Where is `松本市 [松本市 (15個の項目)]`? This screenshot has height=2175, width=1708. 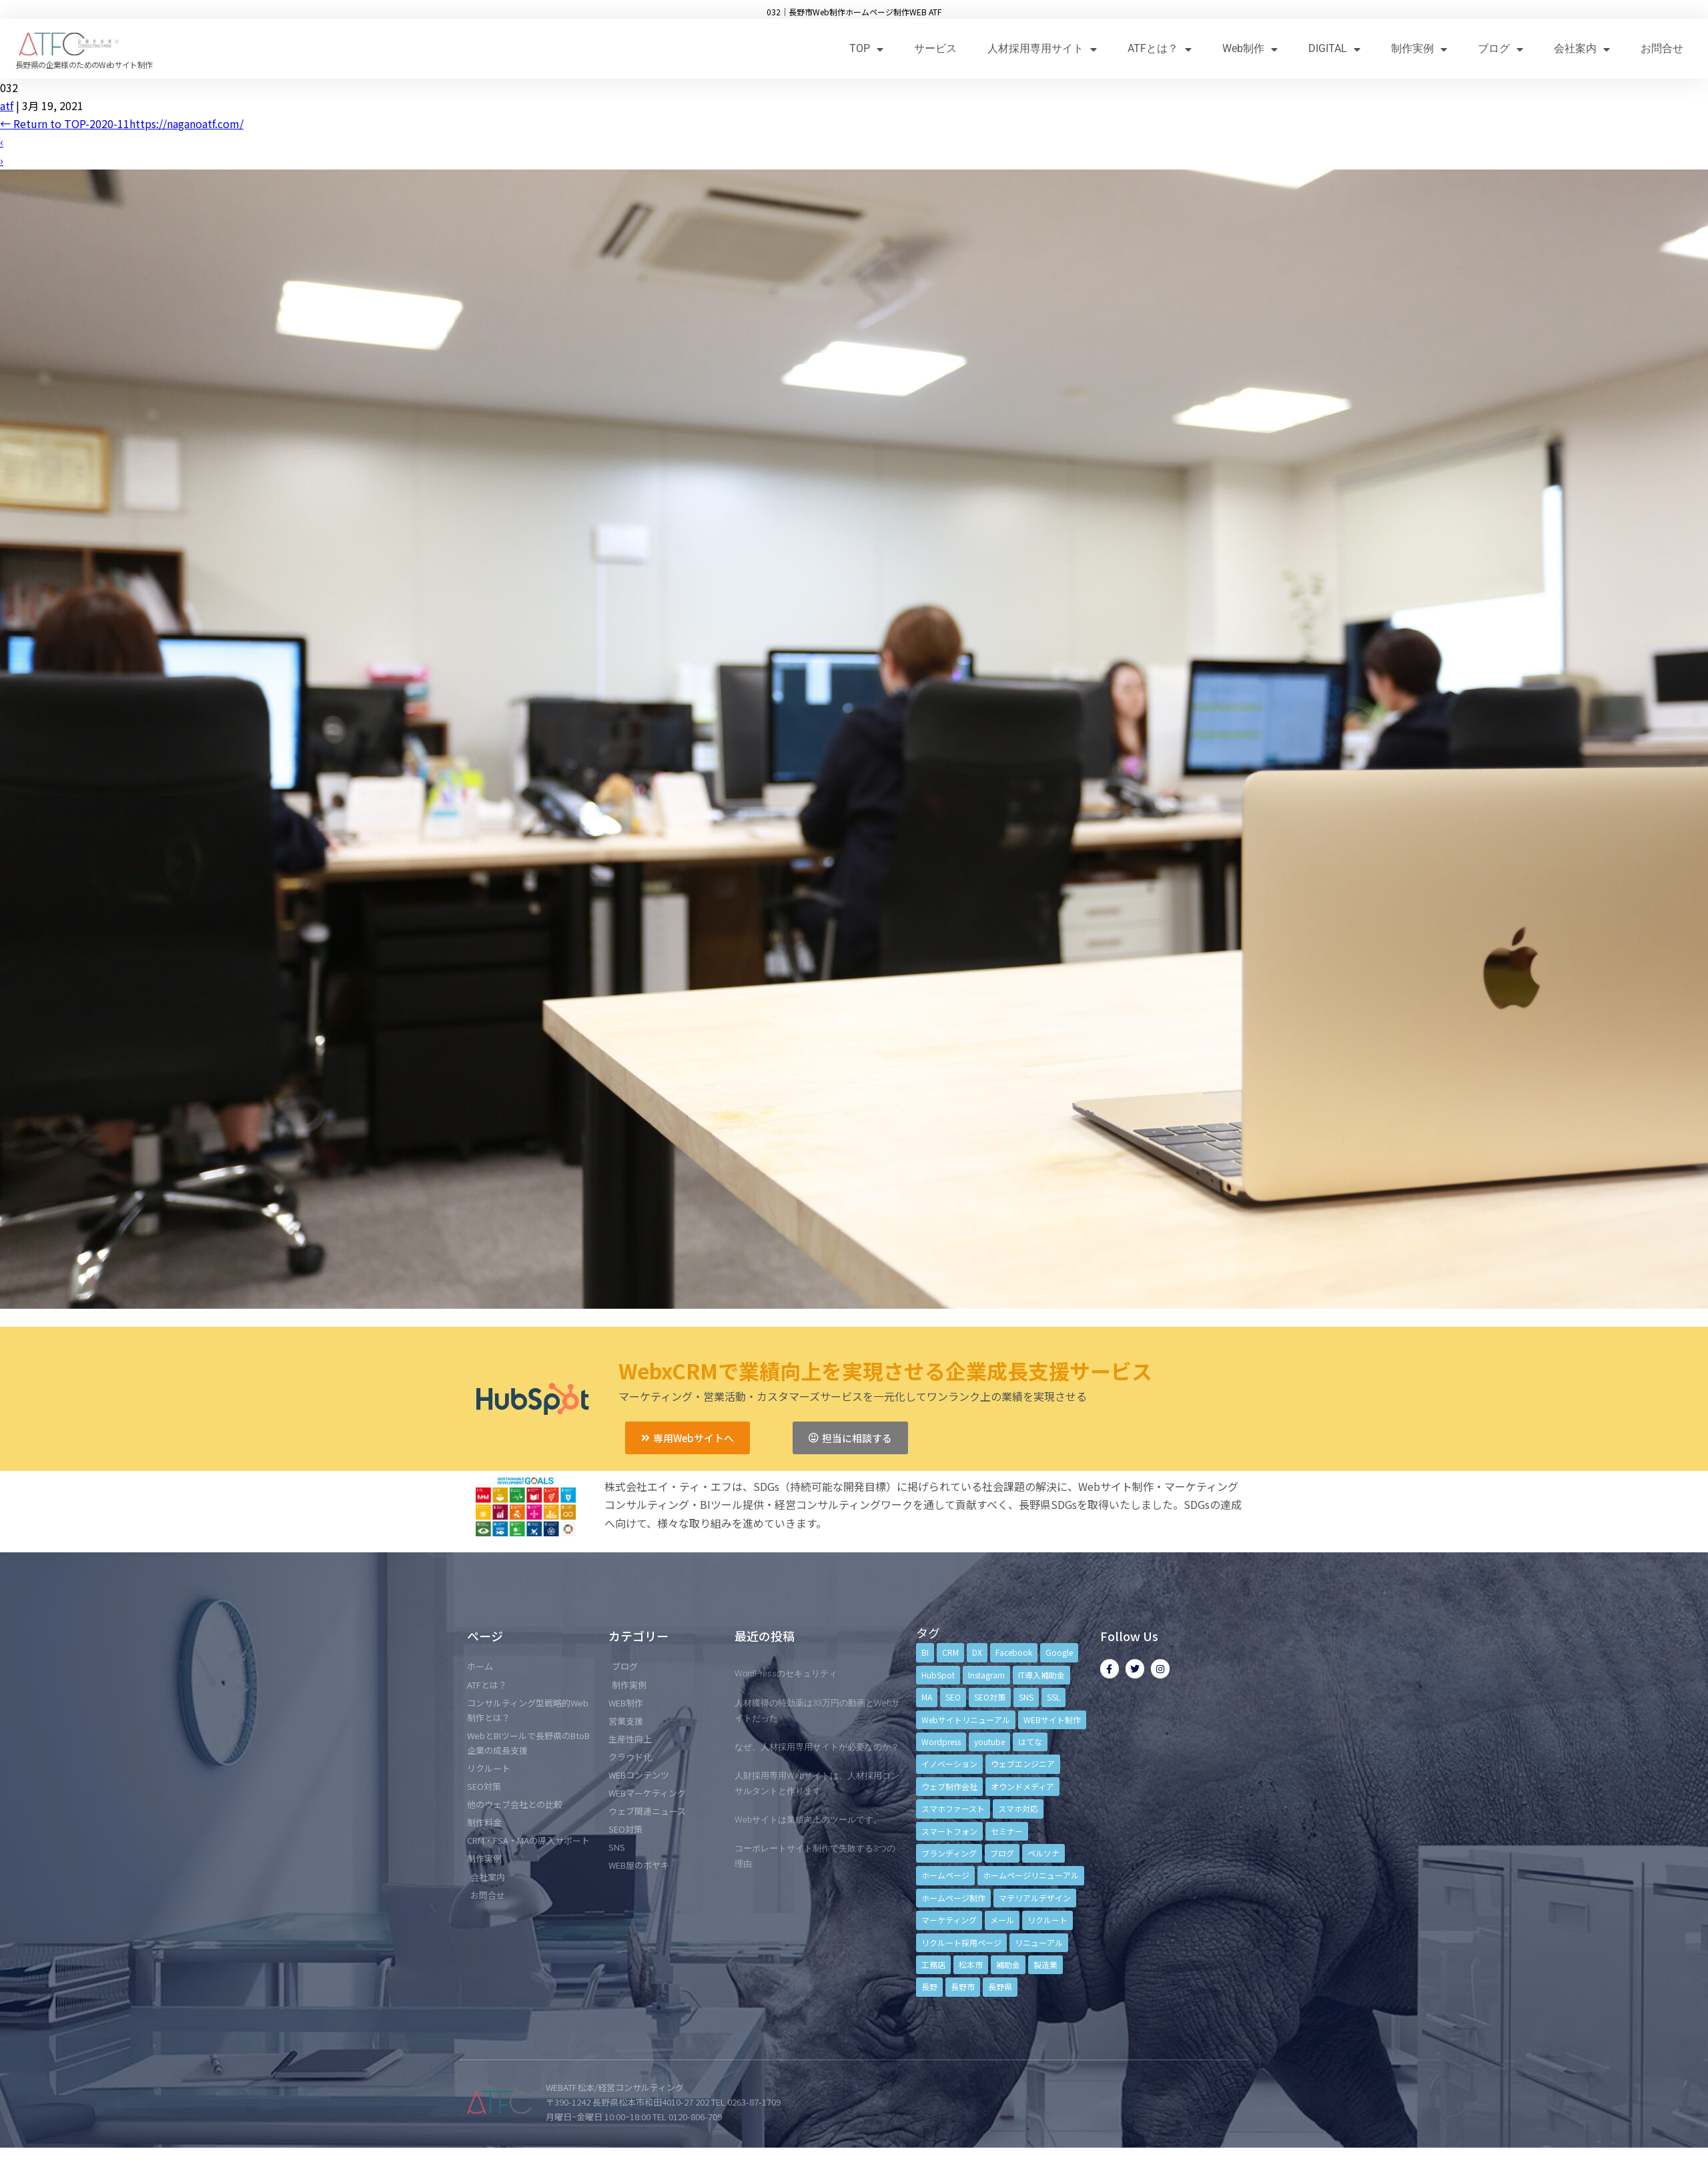 松本市 [松本市 (15個の項目)] is located at coordinates (971, 1964).